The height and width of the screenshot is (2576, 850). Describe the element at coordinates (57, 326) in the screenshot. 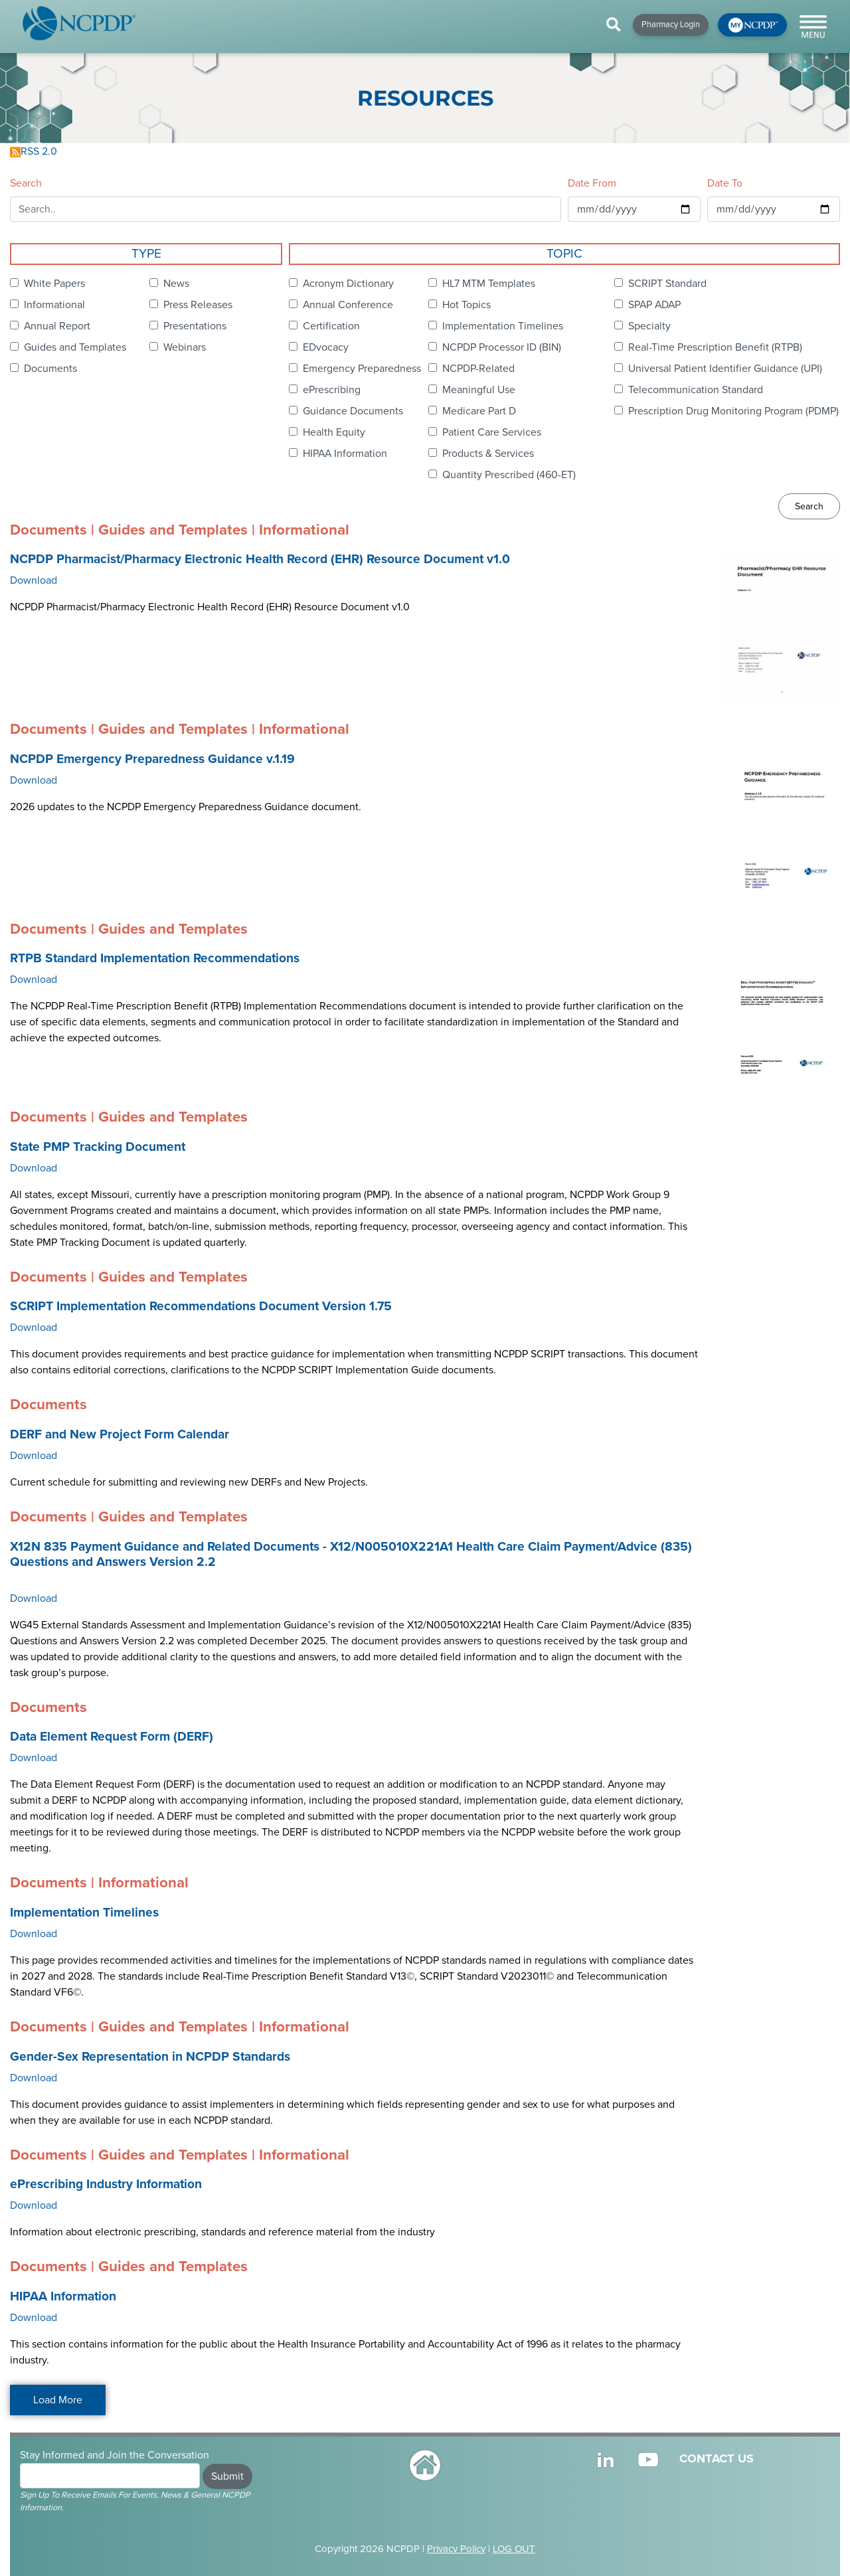

I see `Annual Report` at that location.